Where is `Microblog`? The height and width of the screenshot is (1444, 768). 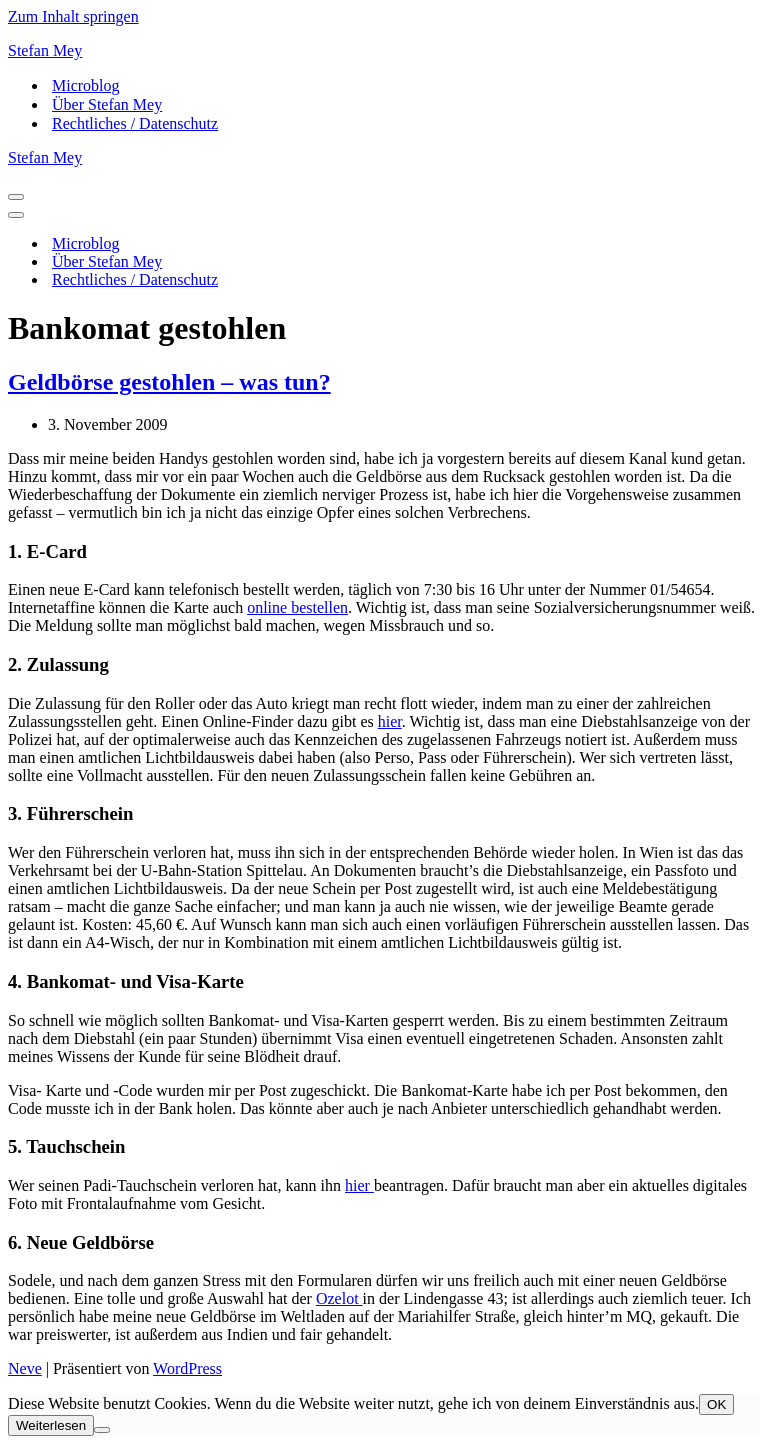 Microblog is located at coordinates (86, 85).